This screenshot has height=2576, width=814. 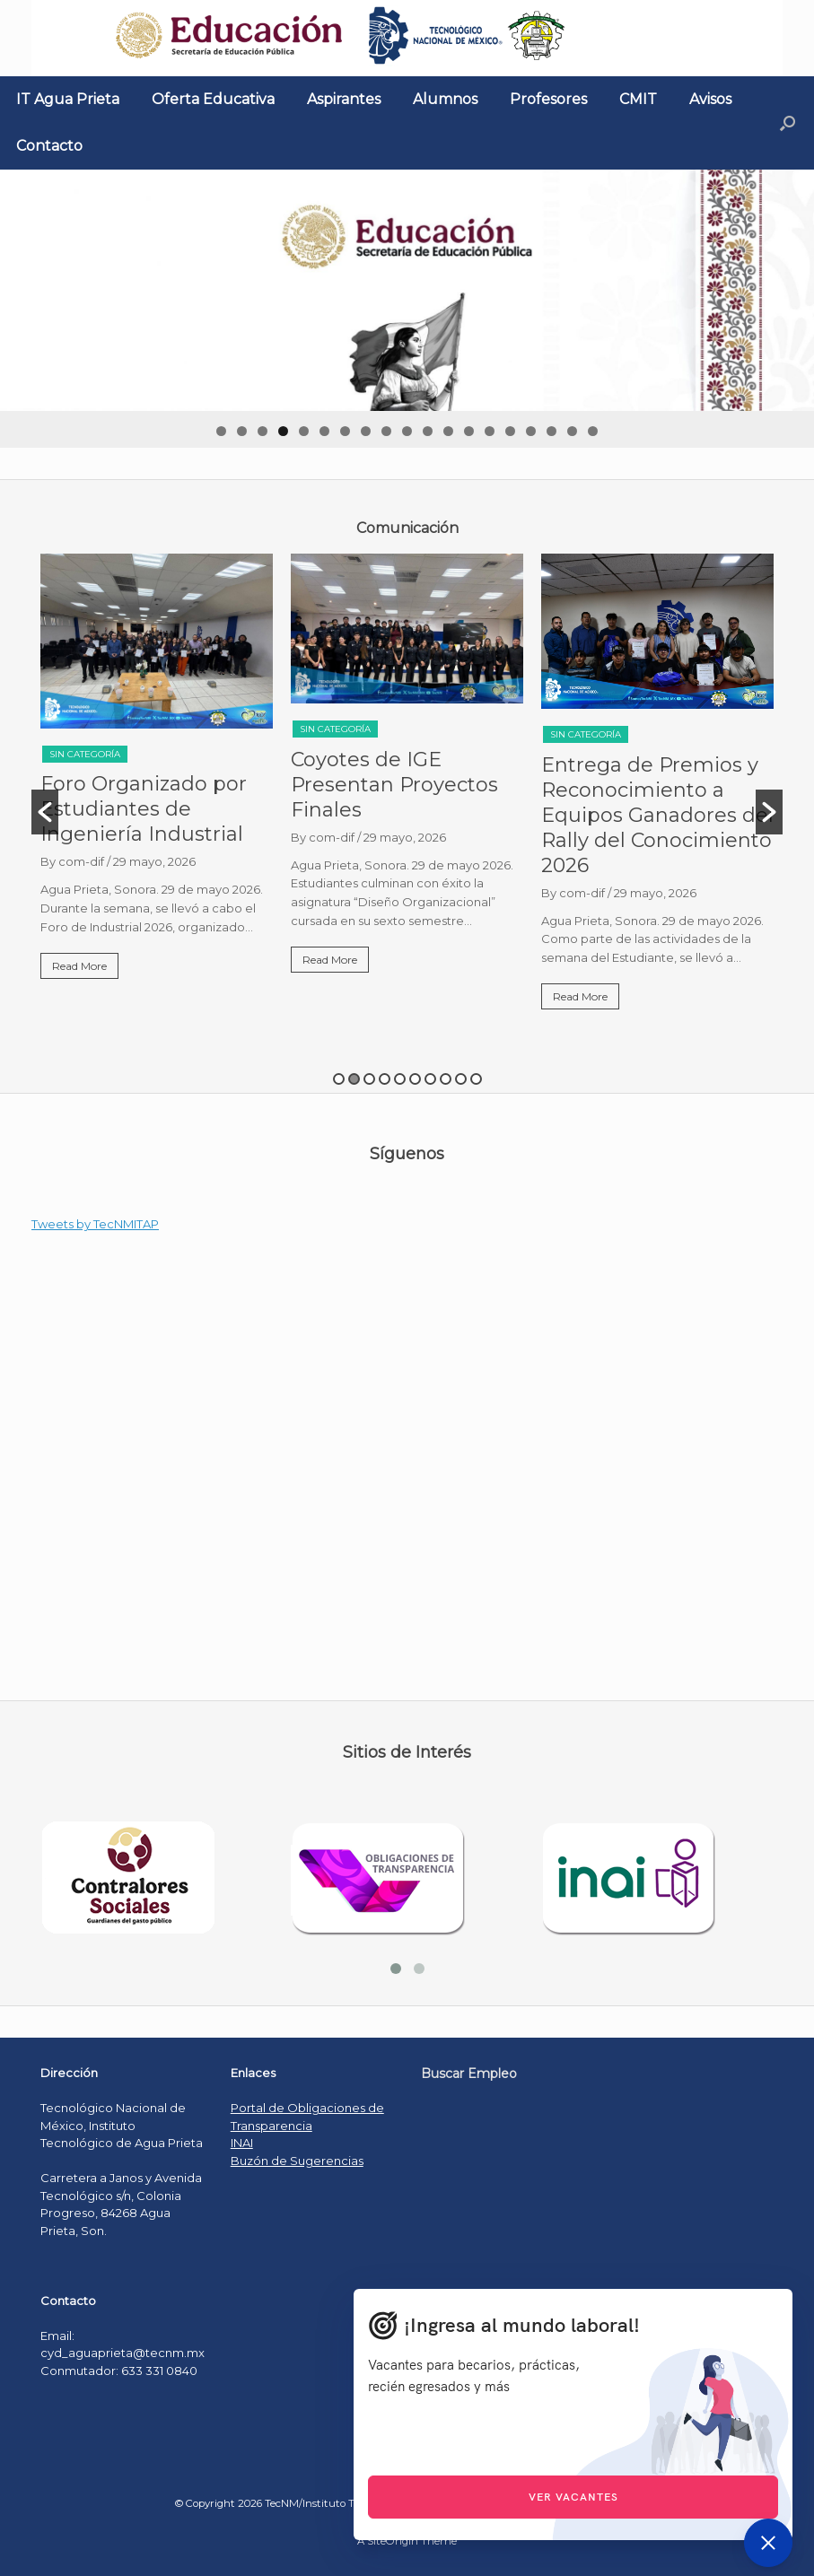 What do you see at coordinates (344, 99) in the screenshot?
I see `Aspirantes` at bounding box center [344, 99].